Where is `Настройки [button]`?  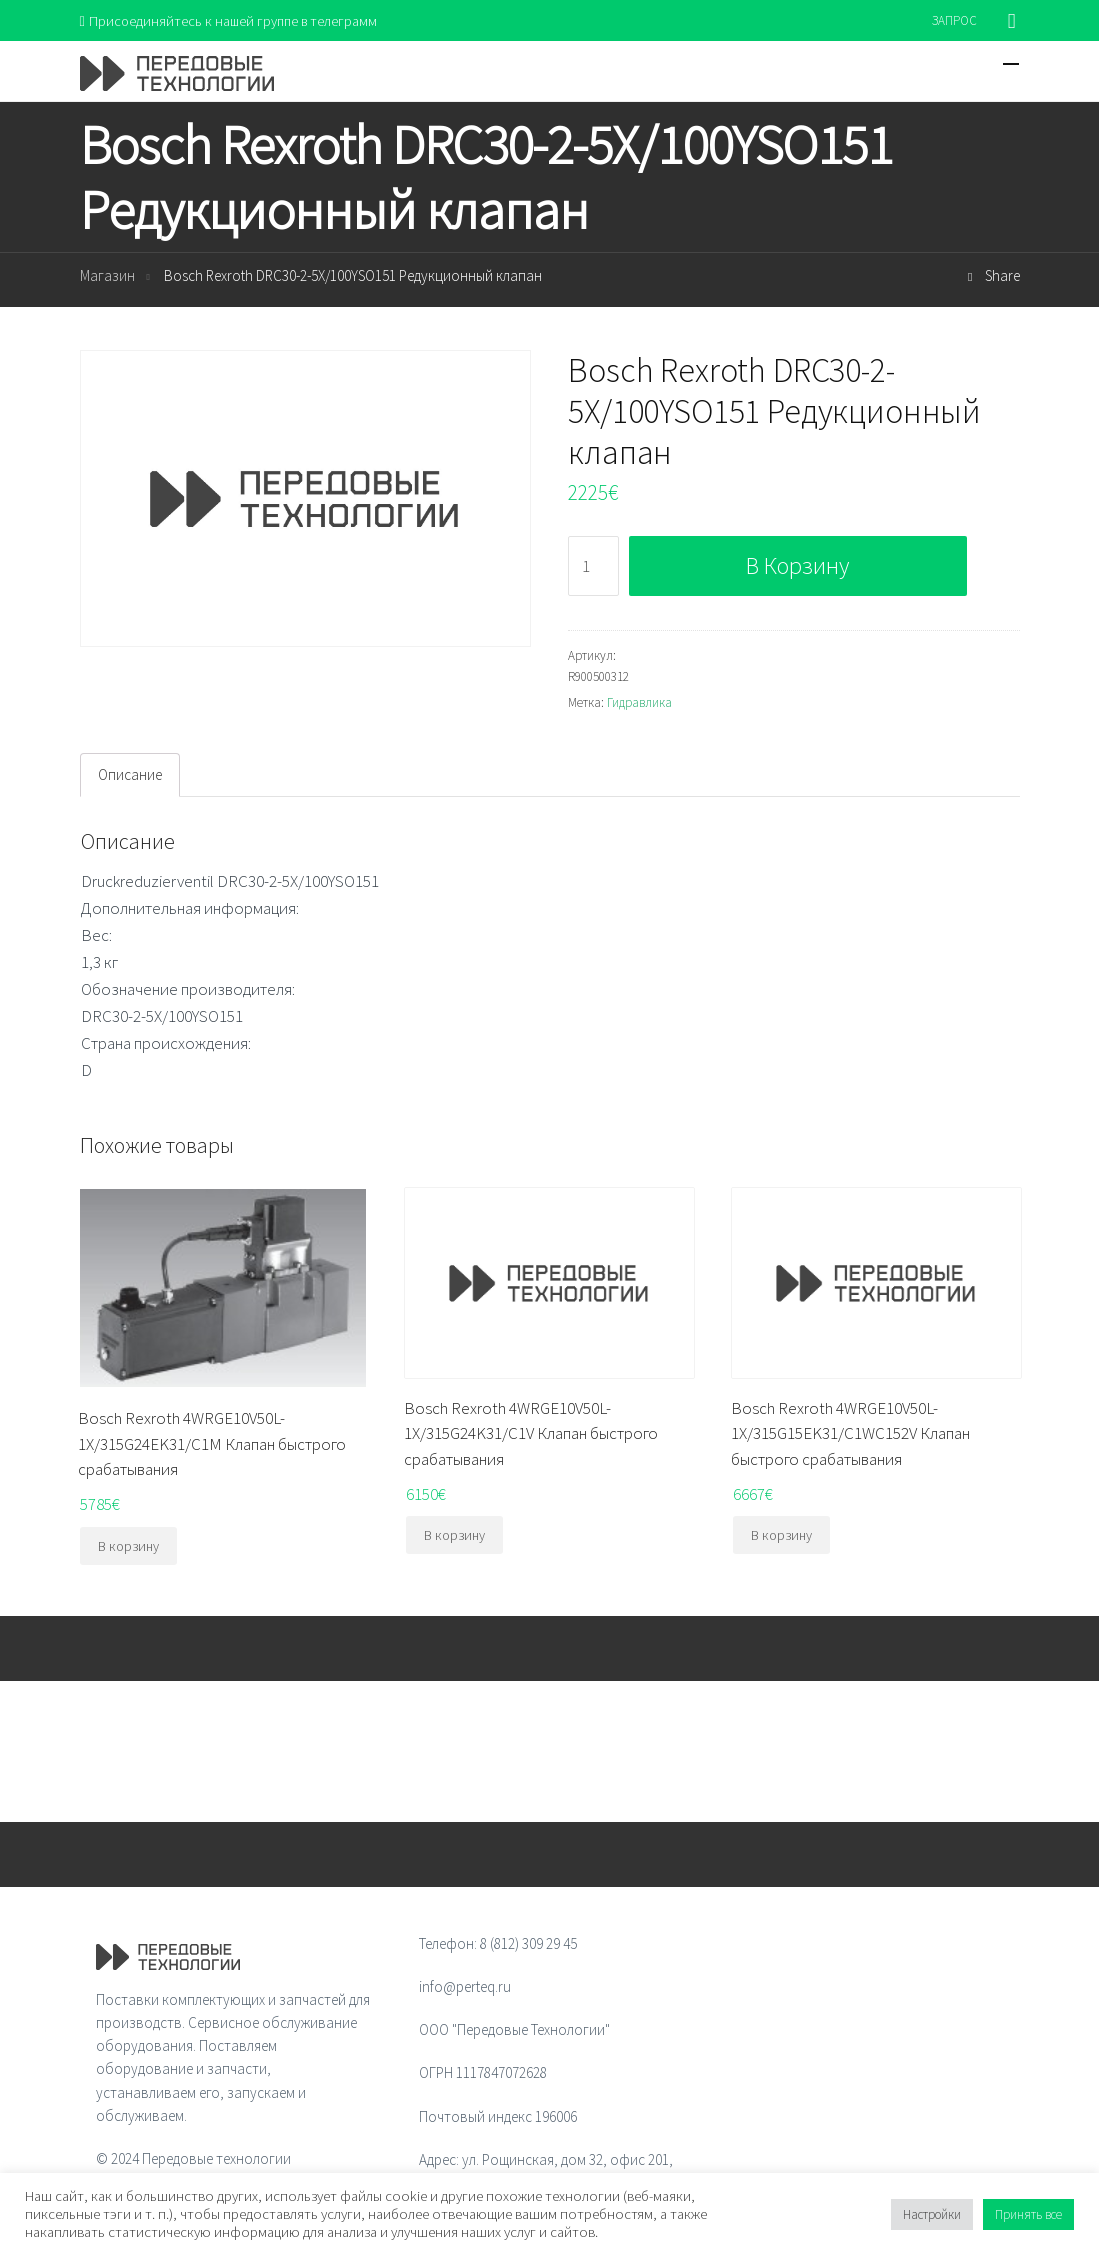
Настройки [button] is located at coordinates (932, 2214).